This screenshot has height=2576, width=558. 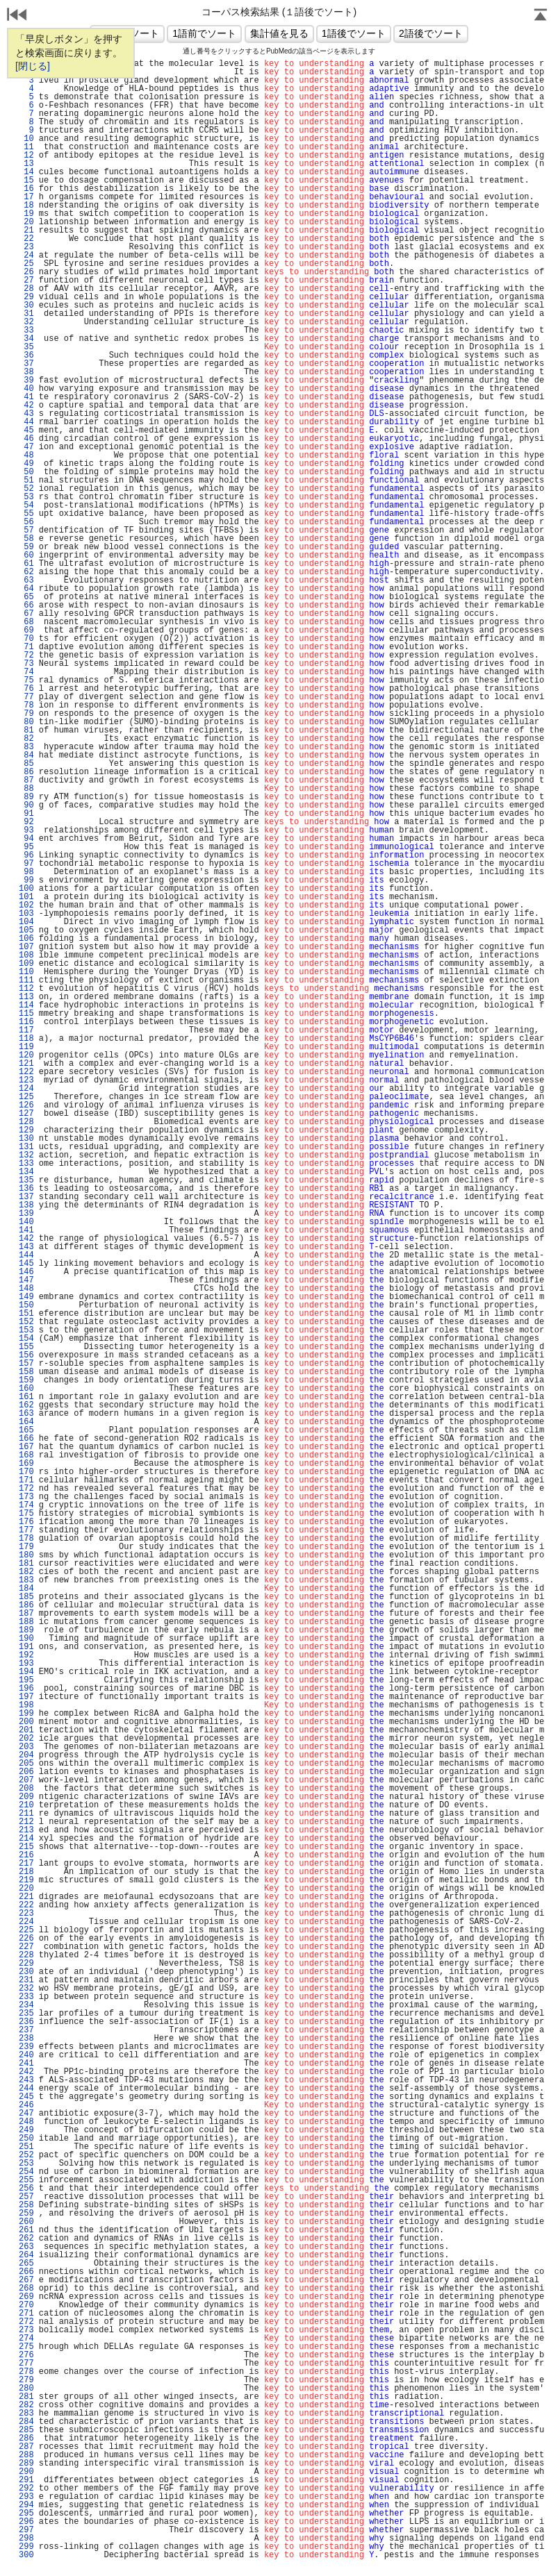 What do you see at coordinates (26, 2397) in the screenshot?
I see `281` at bounding box center [26, 2397].